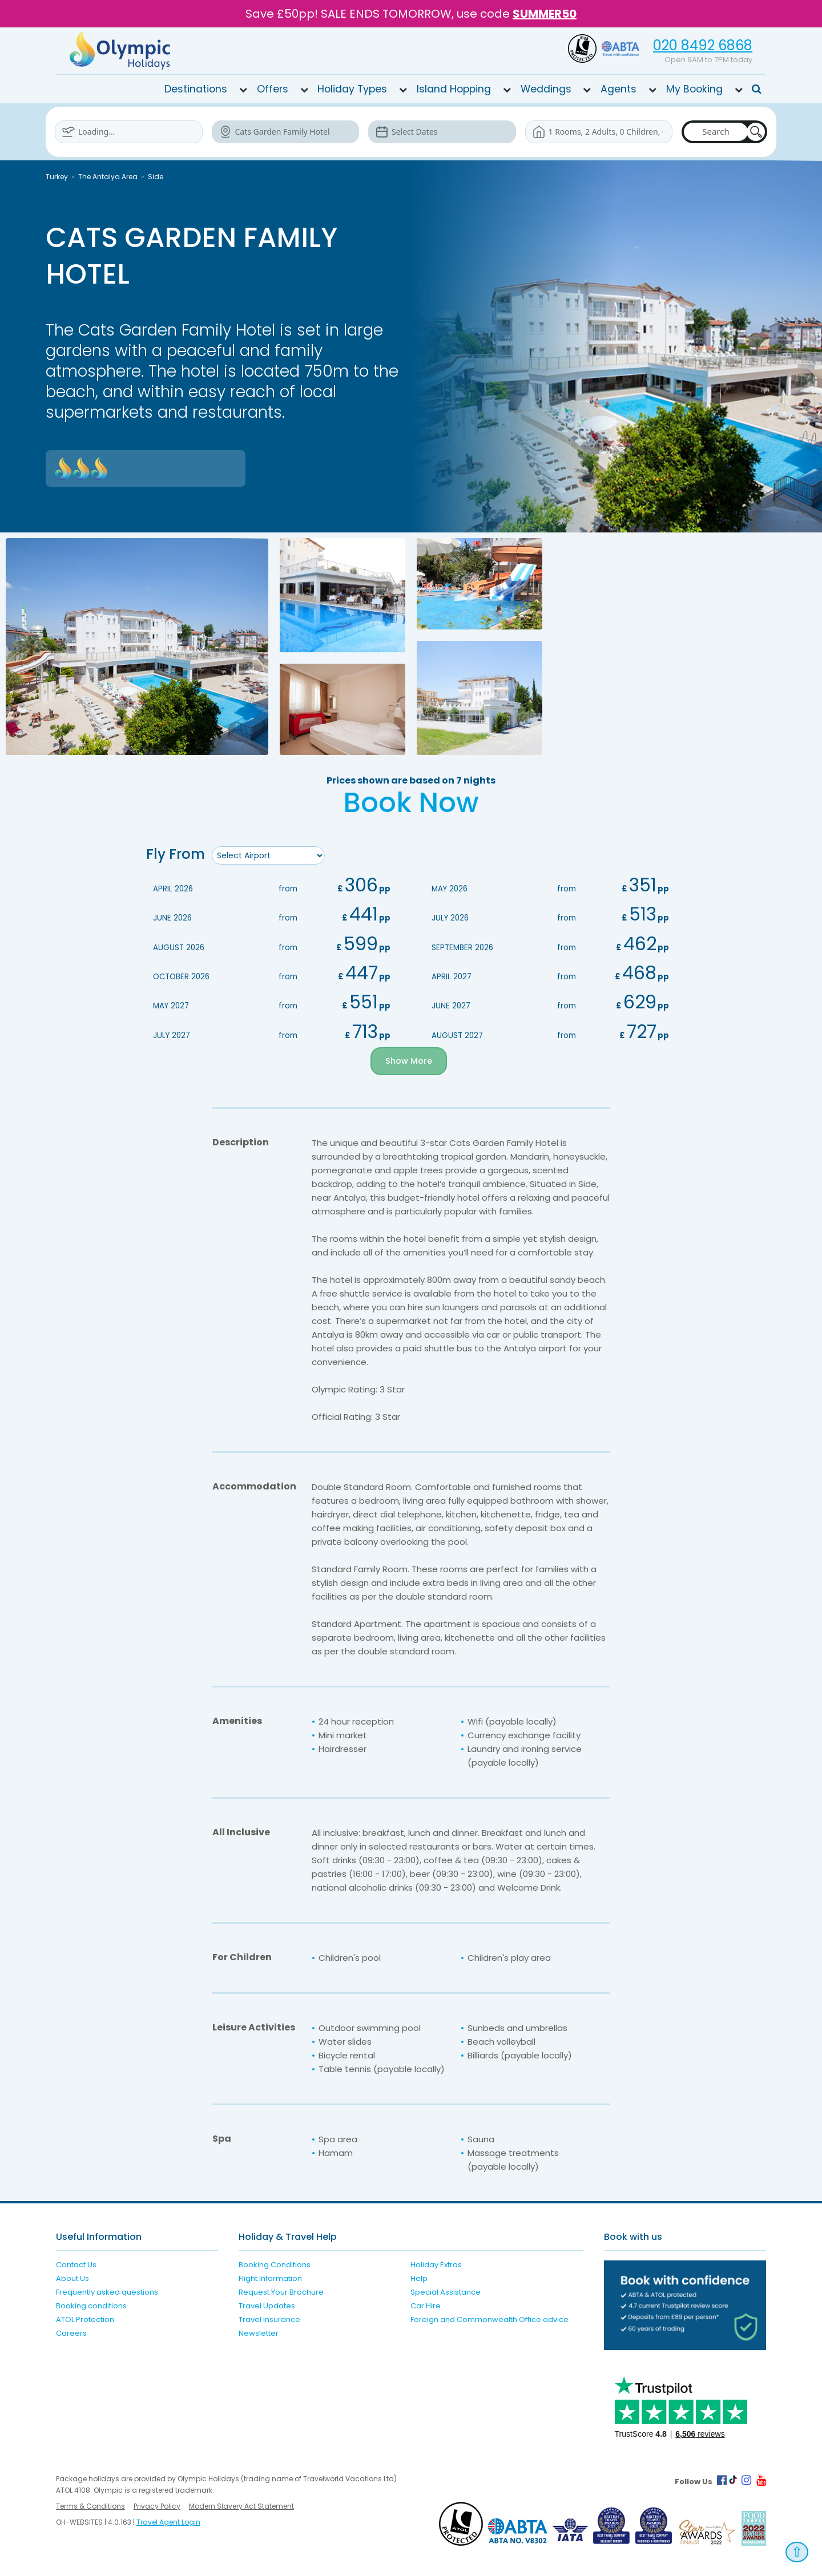 The width and height of the screenshot is (822, 2576). I want to click on Holiday Types, so click(352, 89).